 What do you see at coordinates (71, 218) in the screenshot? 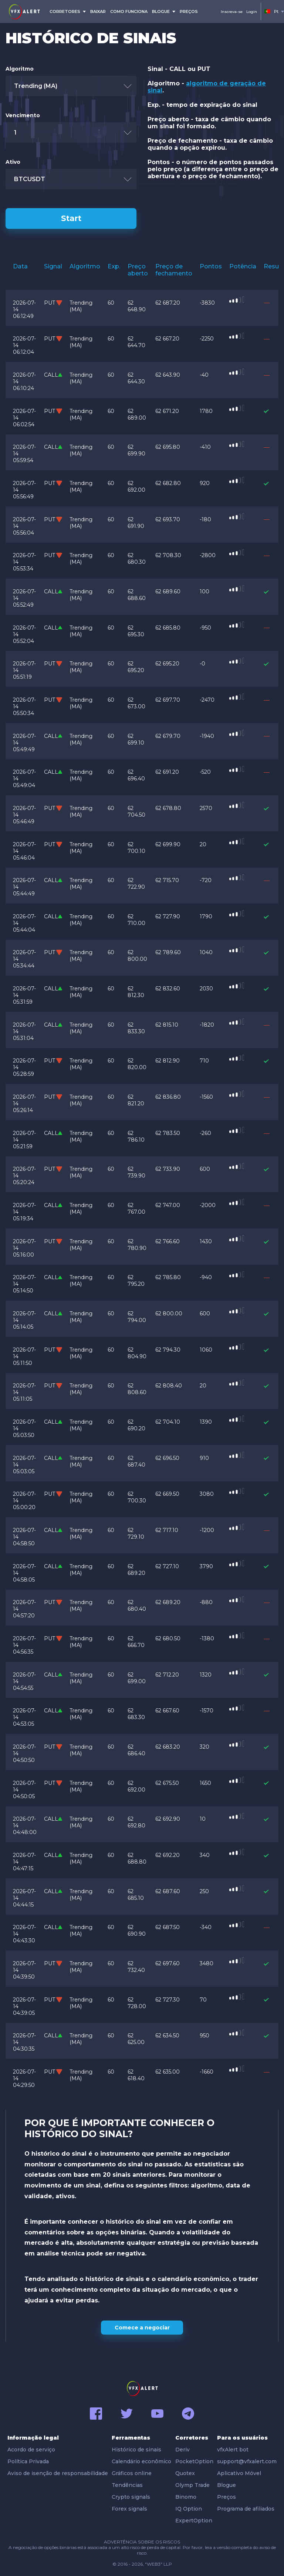
I see `Start` at bounding box center [71, 218].